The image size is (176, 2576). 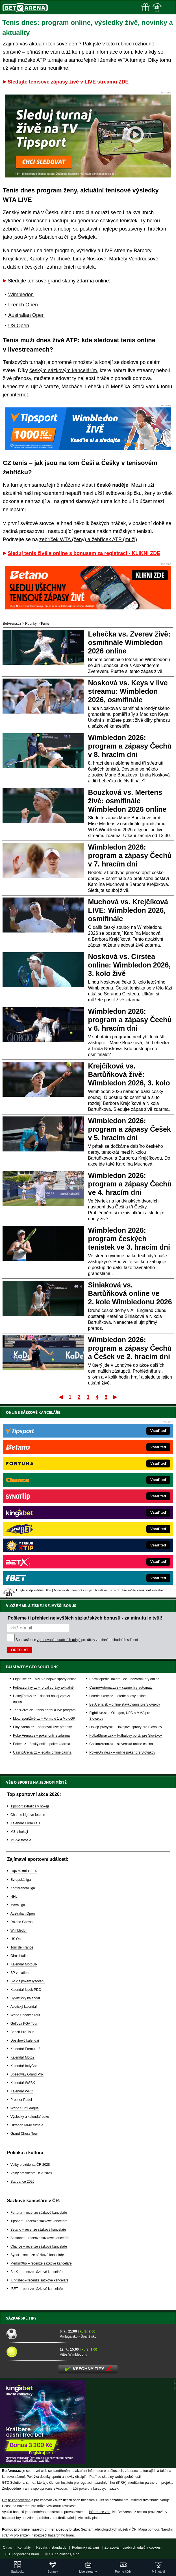 I want to click on Giro d'Italia, so click(x=18, y=1956).